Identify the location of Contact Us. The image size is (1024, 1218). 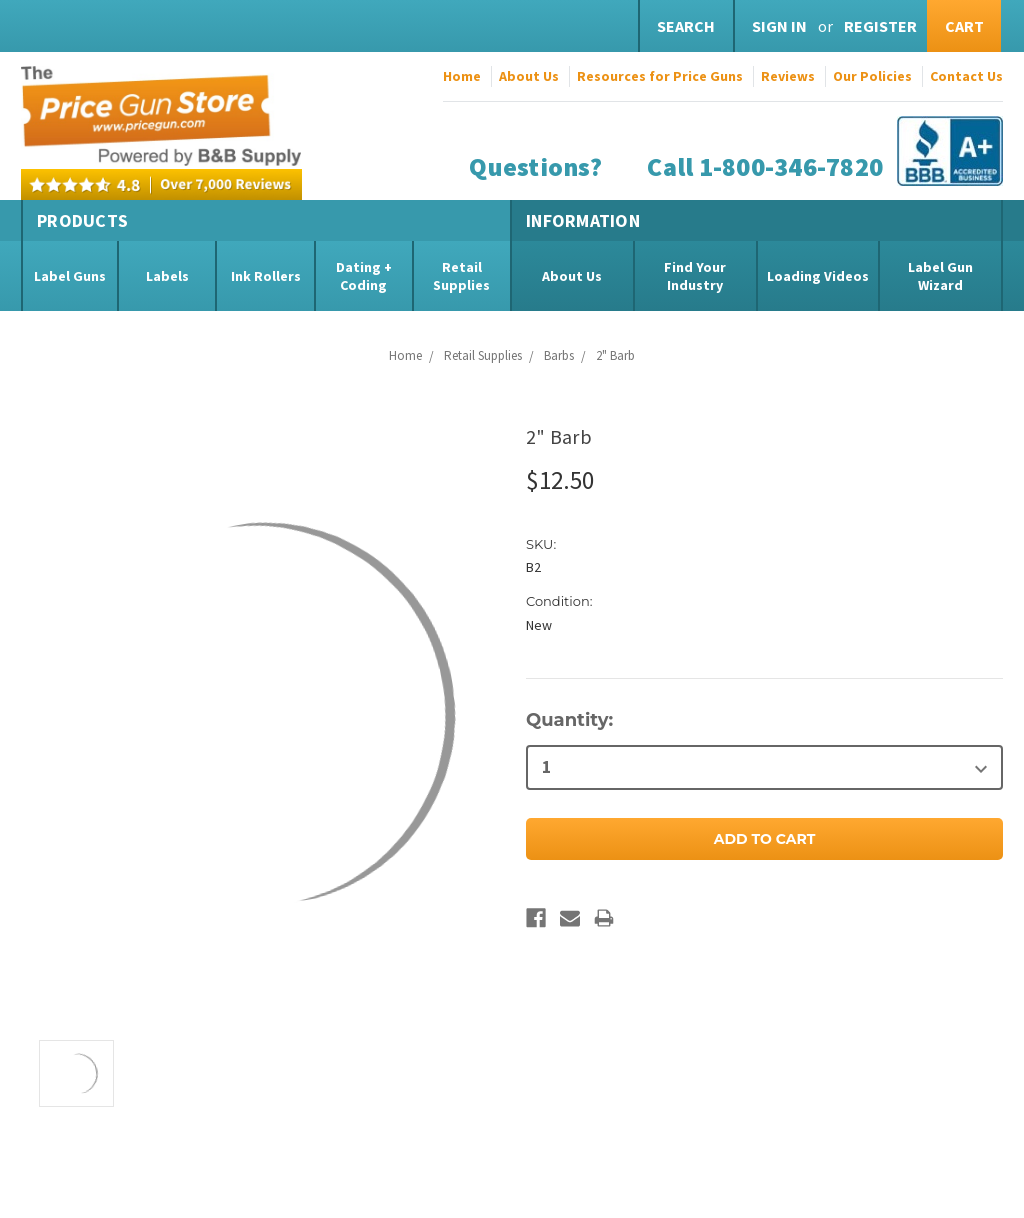
(966, 76).